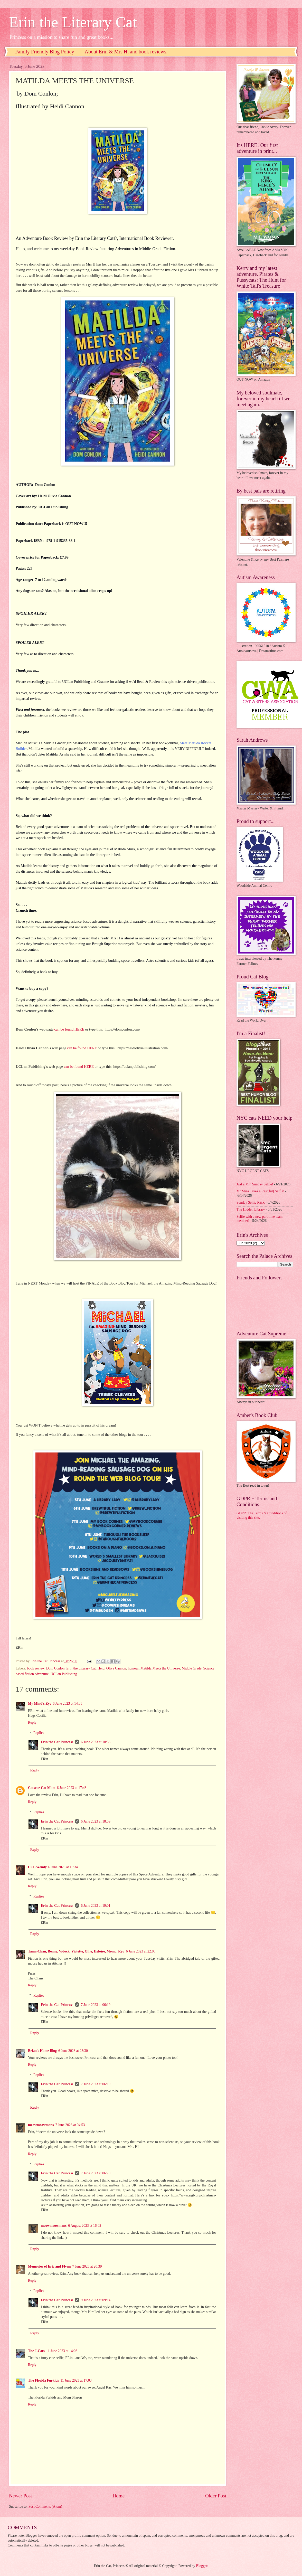 The image size is (302, 2576). I want to click on 6 August 2023 at 16:02, so click(84, 2226).